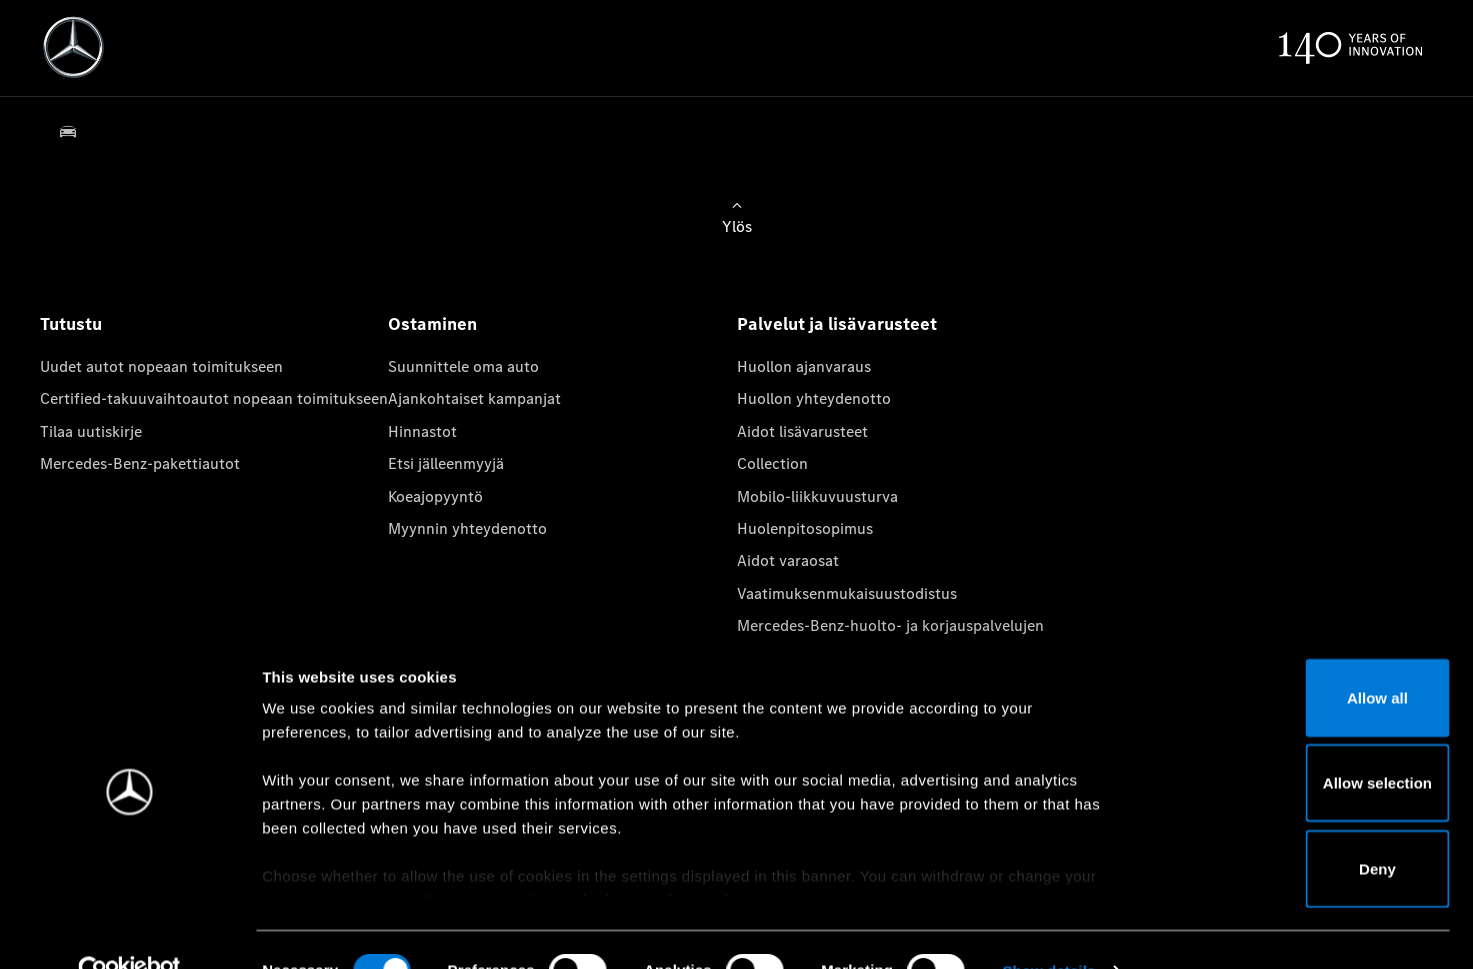 This screenshot has width=1473, height=969. I want to click on Huollon yhteydenotto, so click(814, 398).